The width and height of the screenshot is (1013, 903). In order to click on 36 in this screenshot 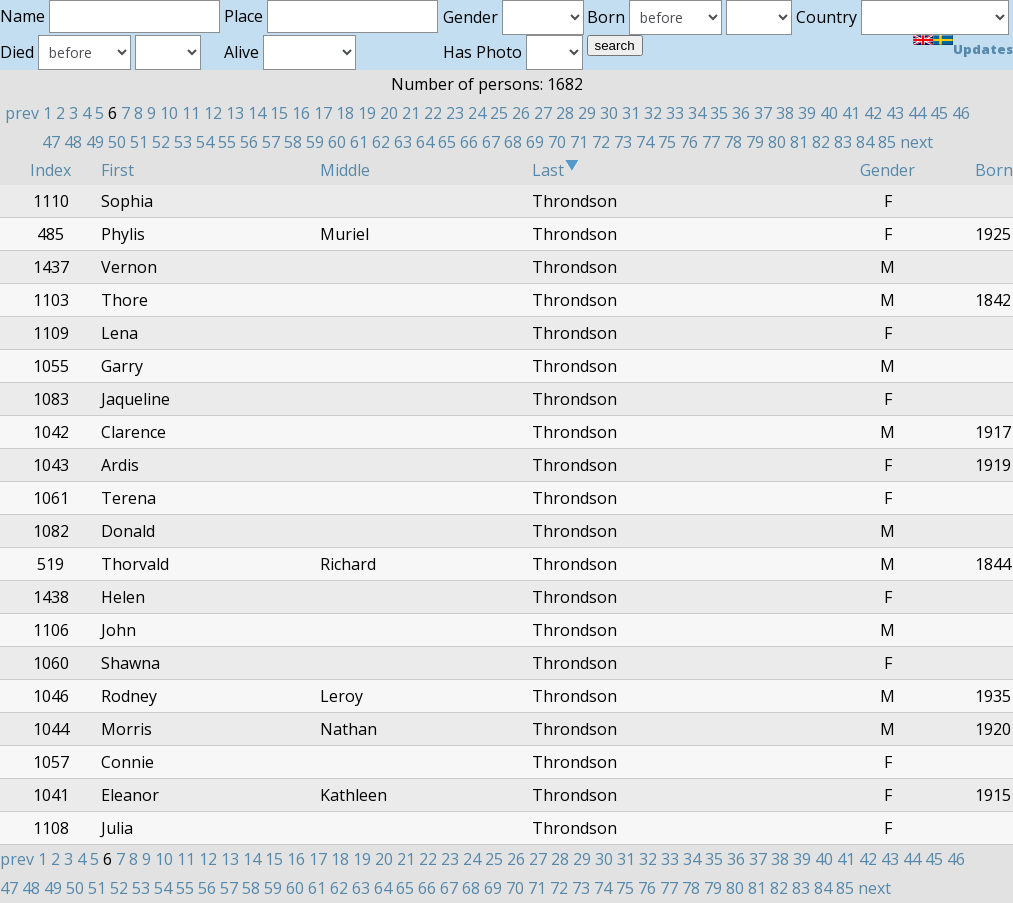, I will do `click(741, 113)`.